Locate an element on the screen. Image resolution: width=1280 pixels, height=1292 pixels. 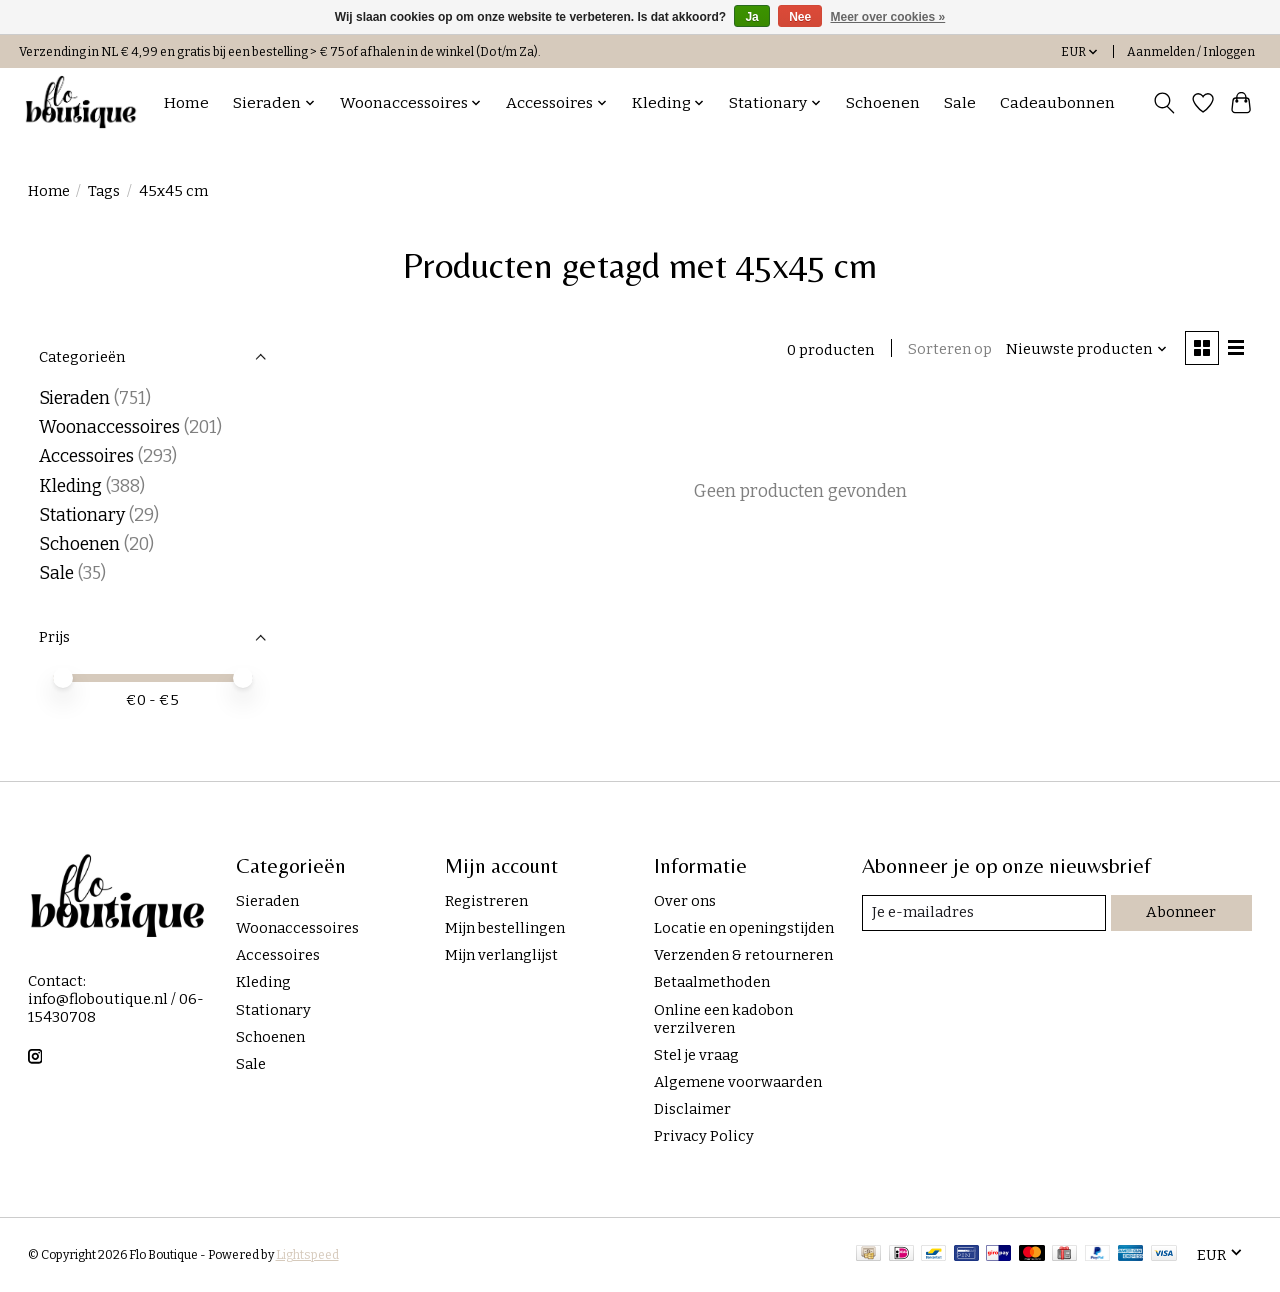
Algemene voorwaarden is located at coordinates (738, 1082).